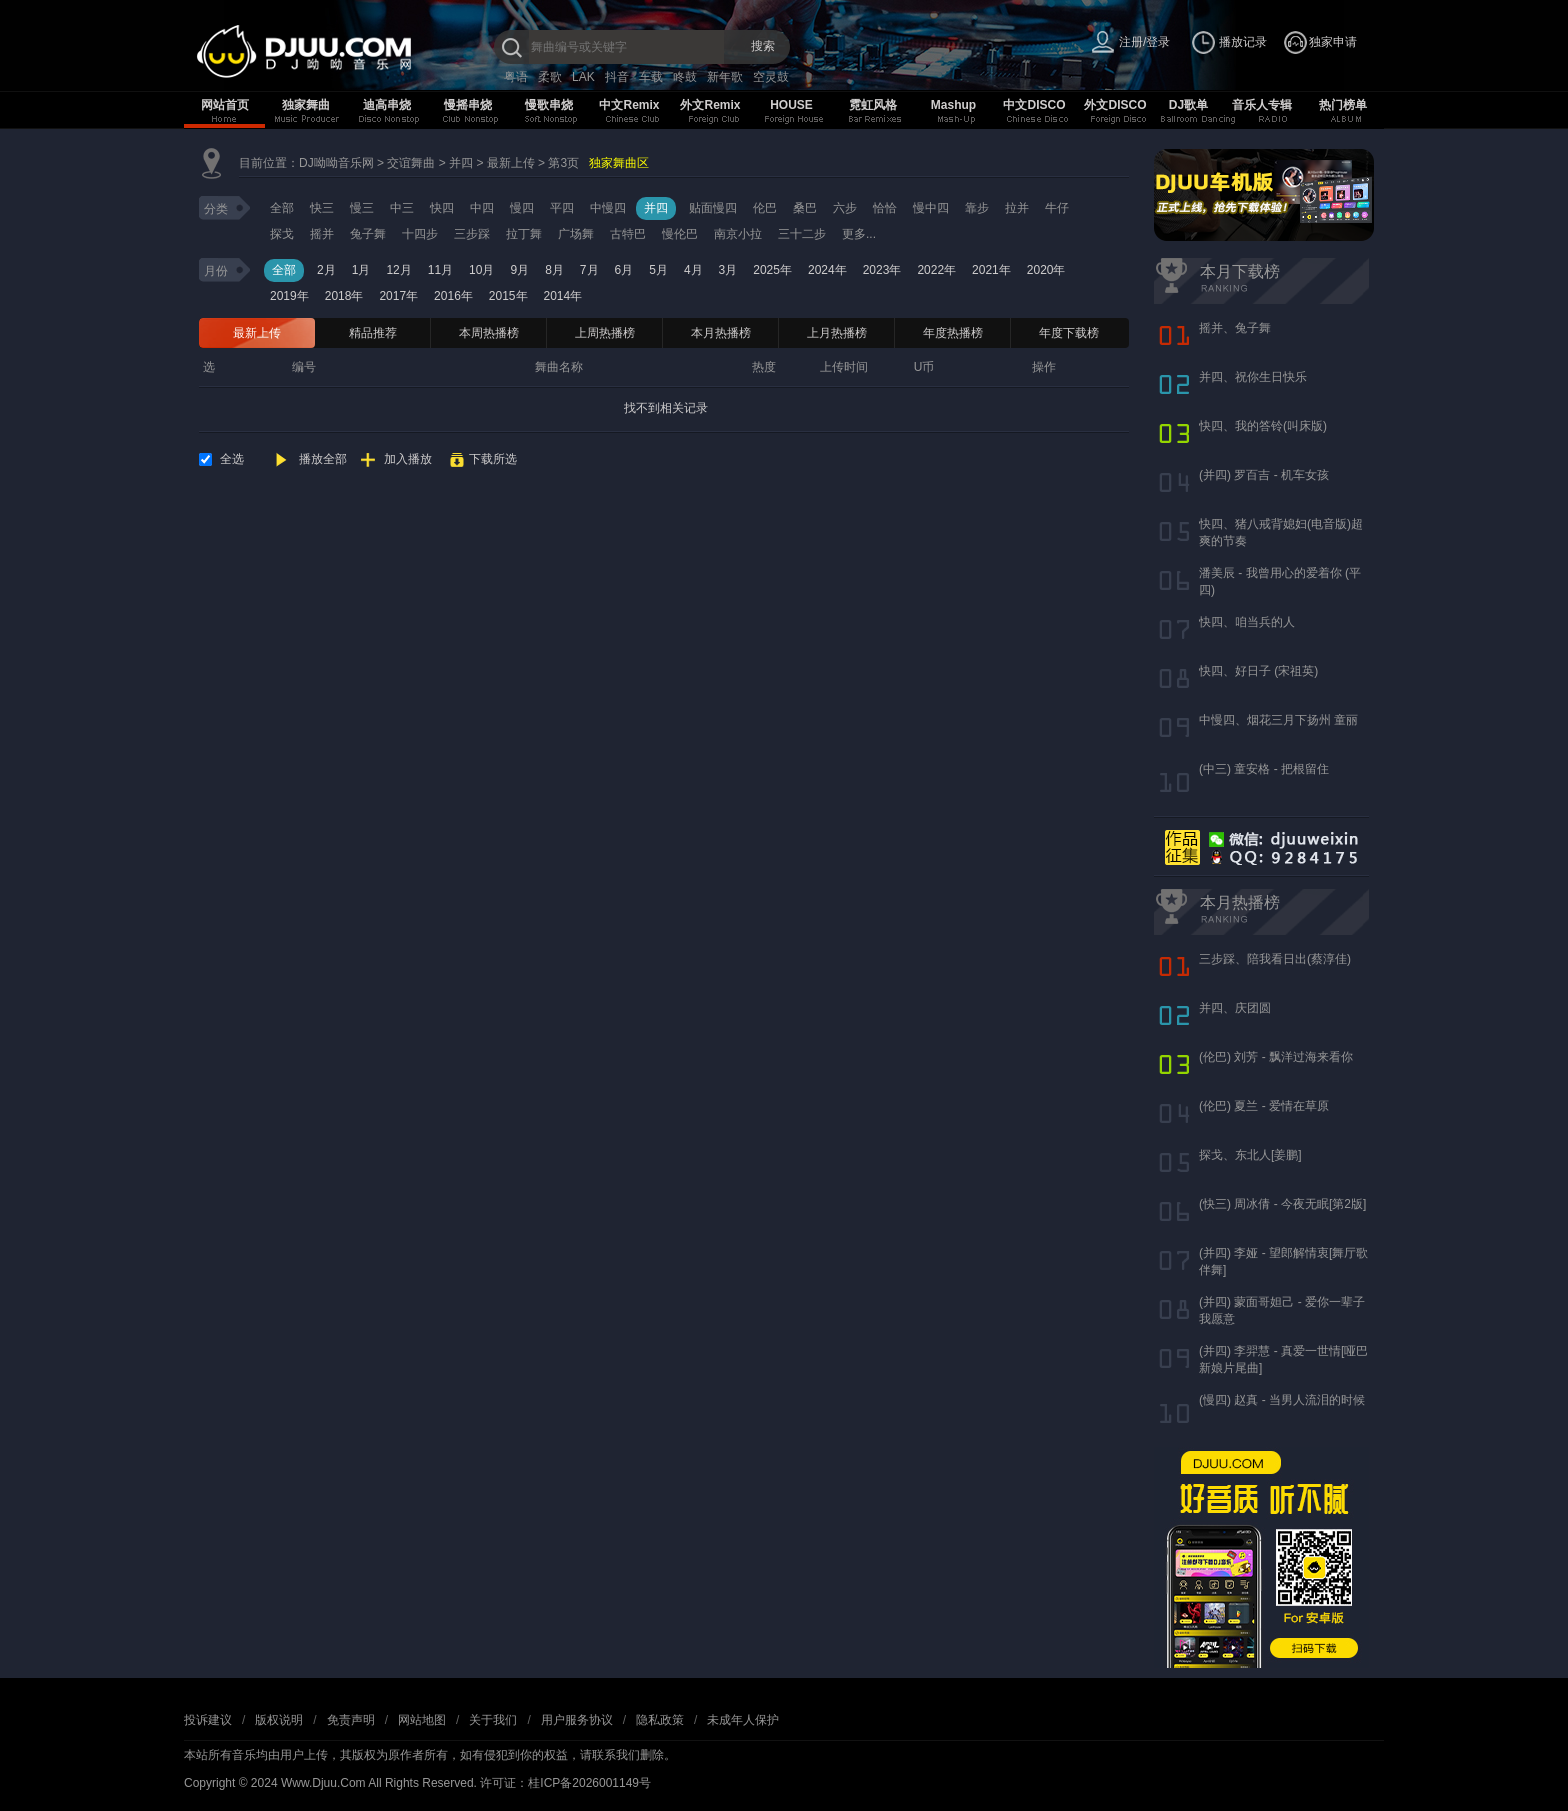 This screenshot has width=1568, height=1811. I want to click on 5月, so click(658, 270).